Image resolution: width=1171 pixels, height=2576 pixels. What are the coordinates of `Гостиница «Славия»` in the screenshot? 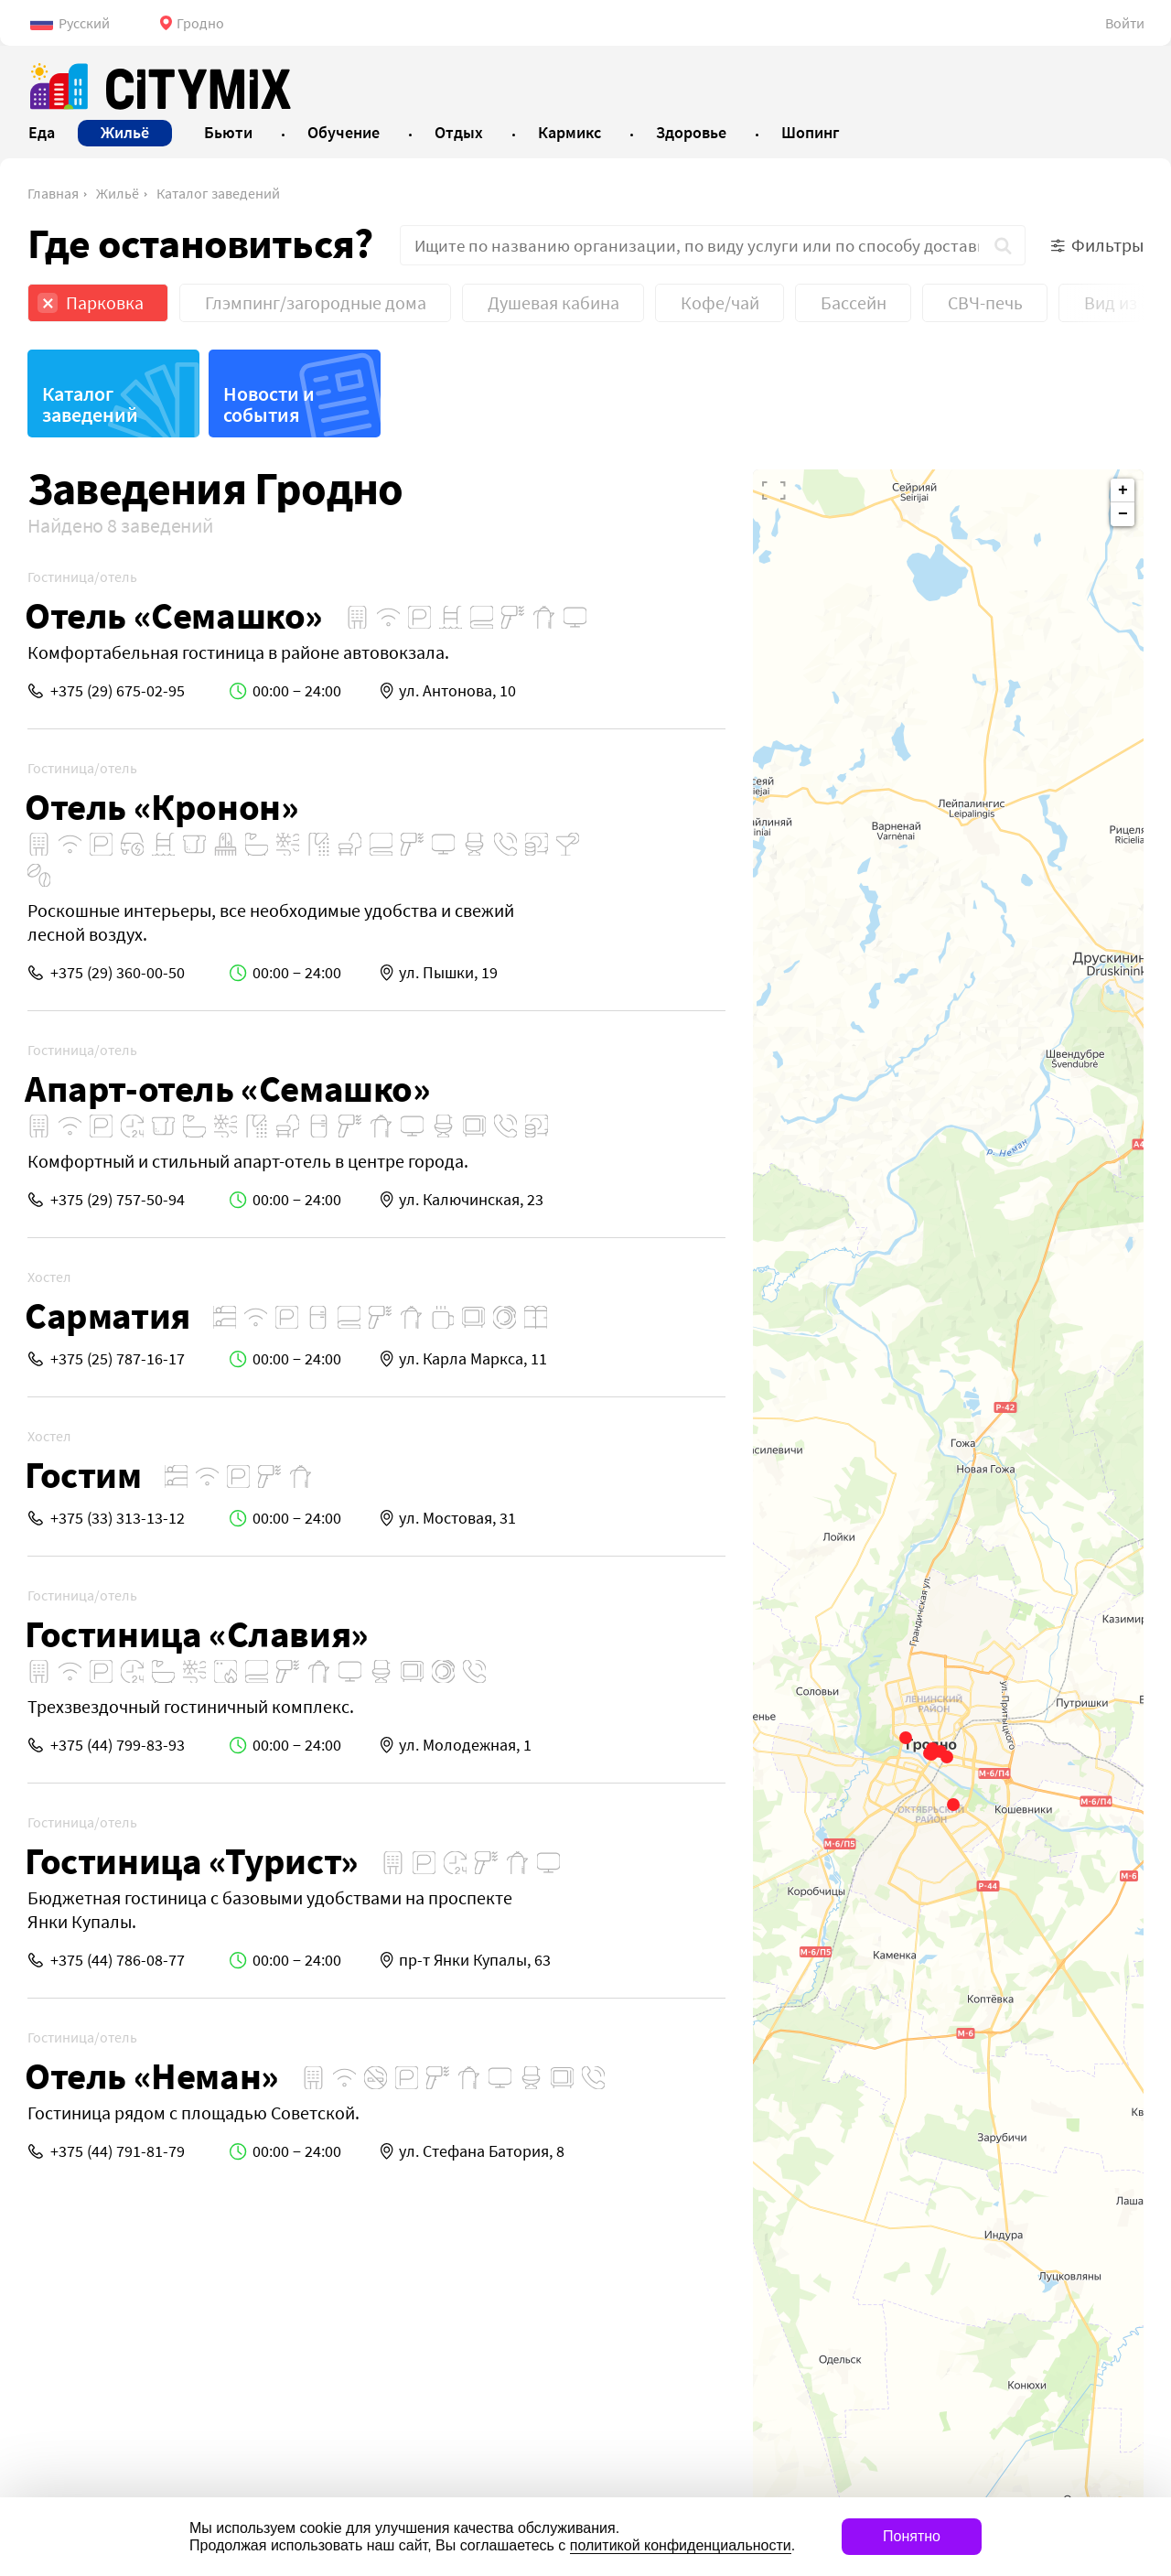 It's located at (197, 1634).